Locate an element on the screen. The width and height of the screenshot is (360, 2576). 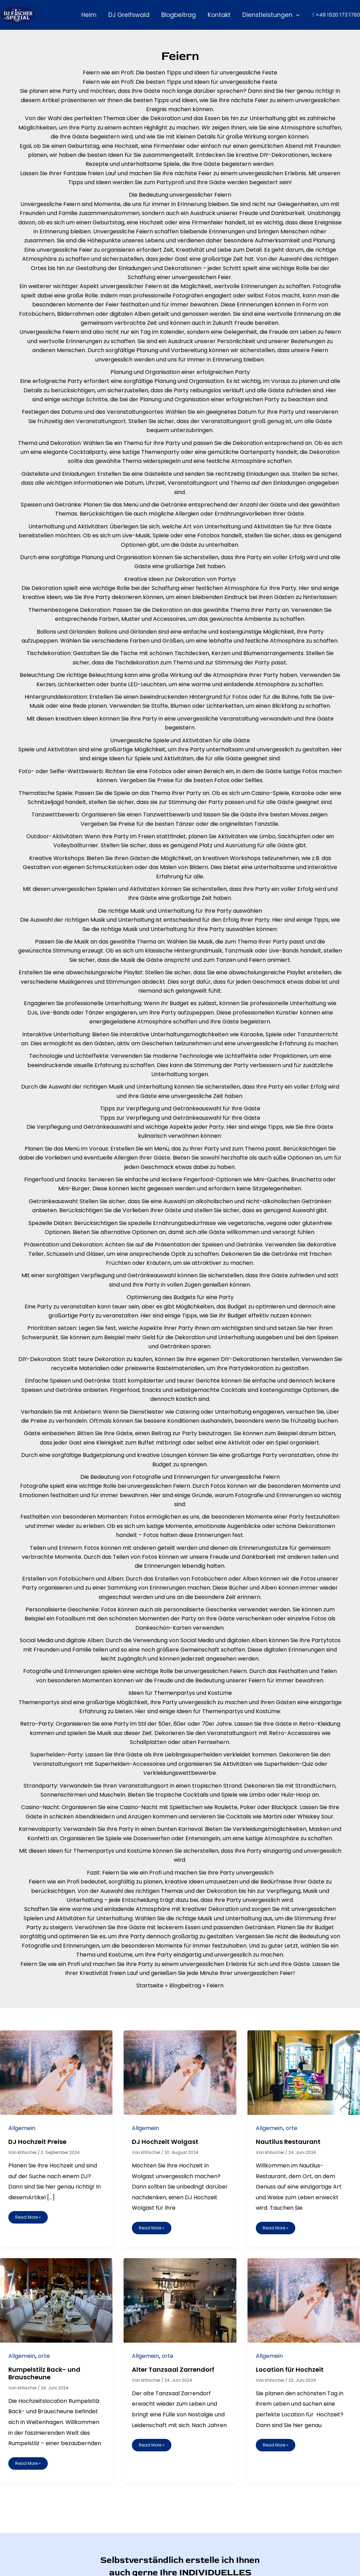
Rumpelstilz Back- und Brauscheune is located at coordinates (44, 2373).